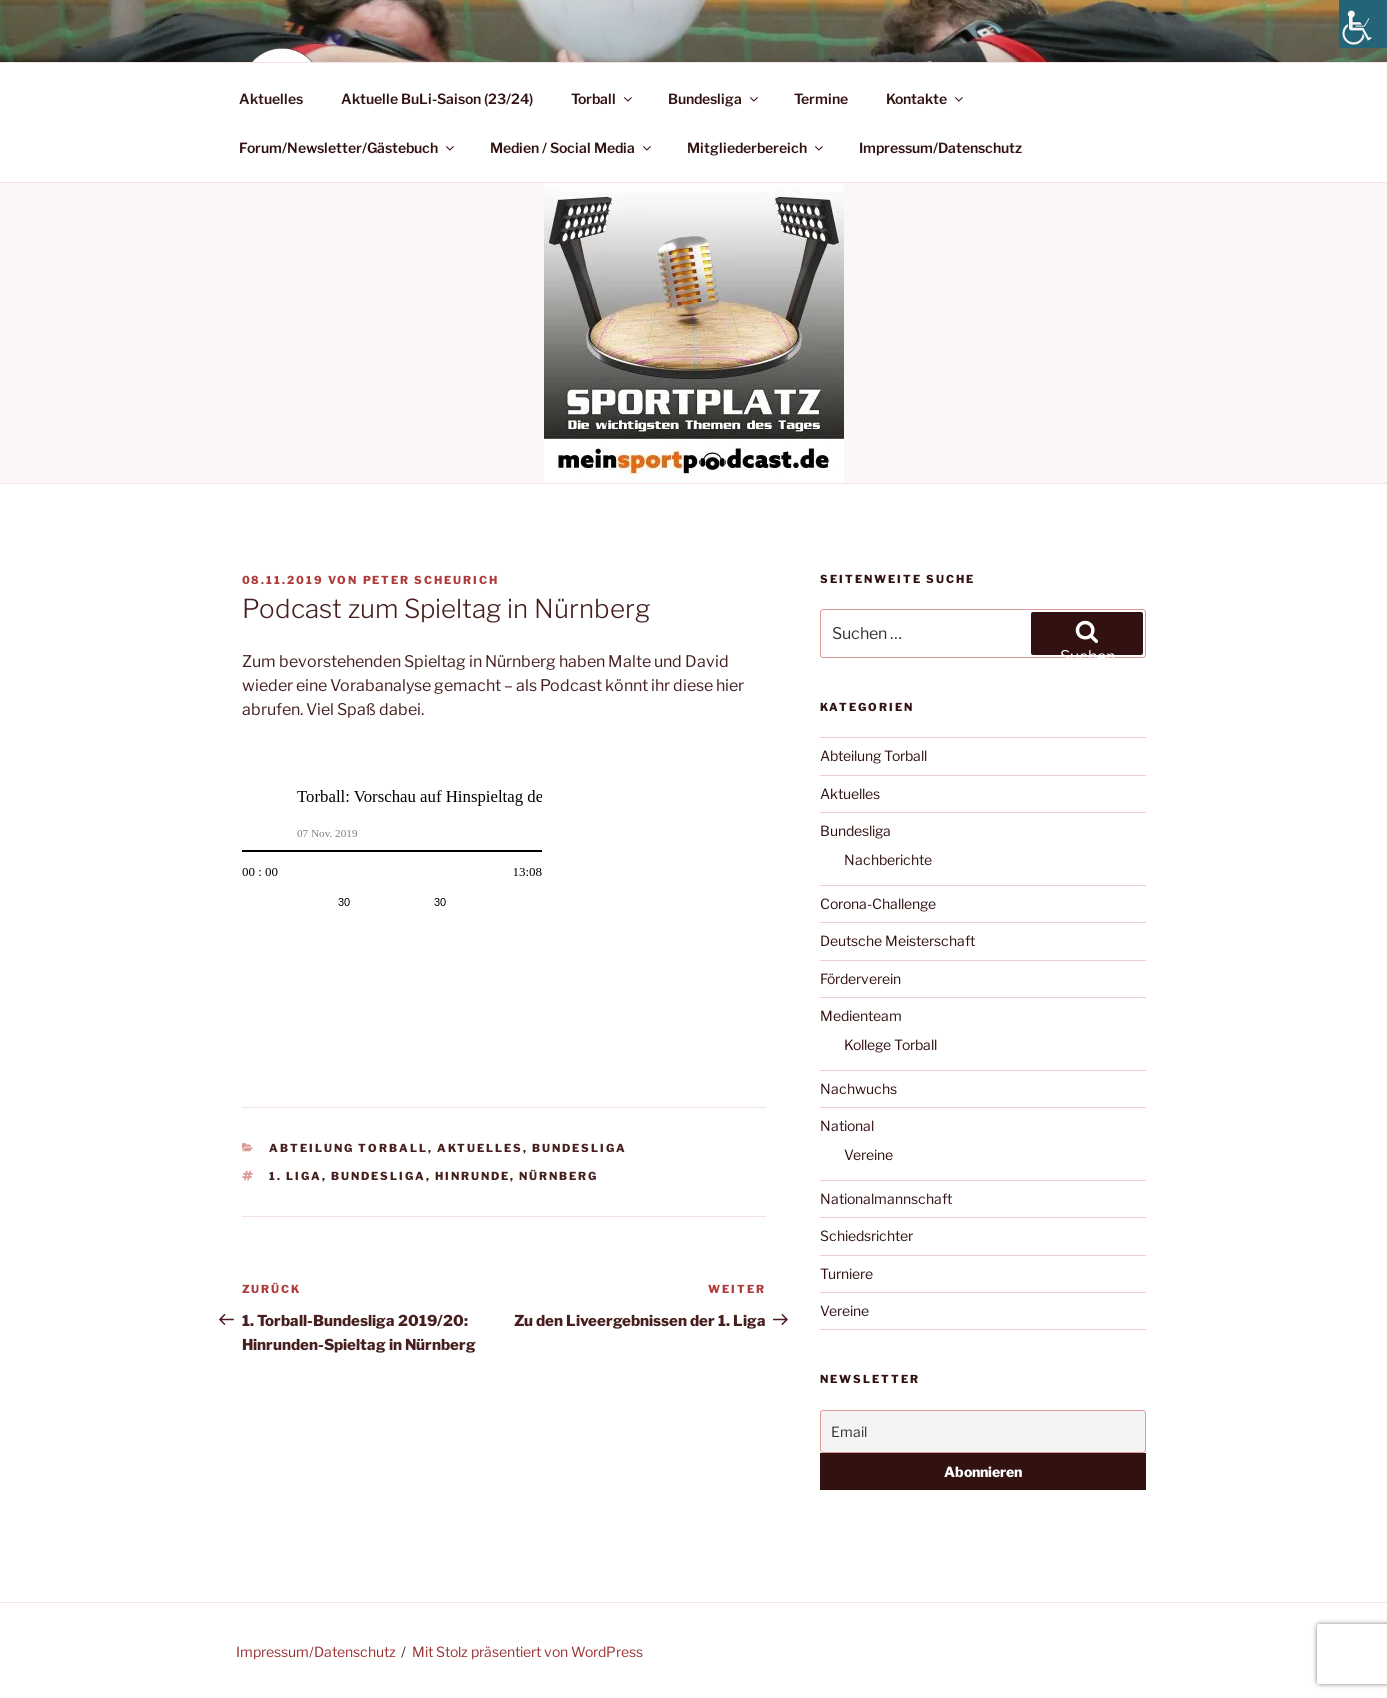 The image size is (1387, 1698). What do you see at coordinates (572, 147) in the screenshot?
I see `Medien / Social Media` at bounding box center [572, 147].